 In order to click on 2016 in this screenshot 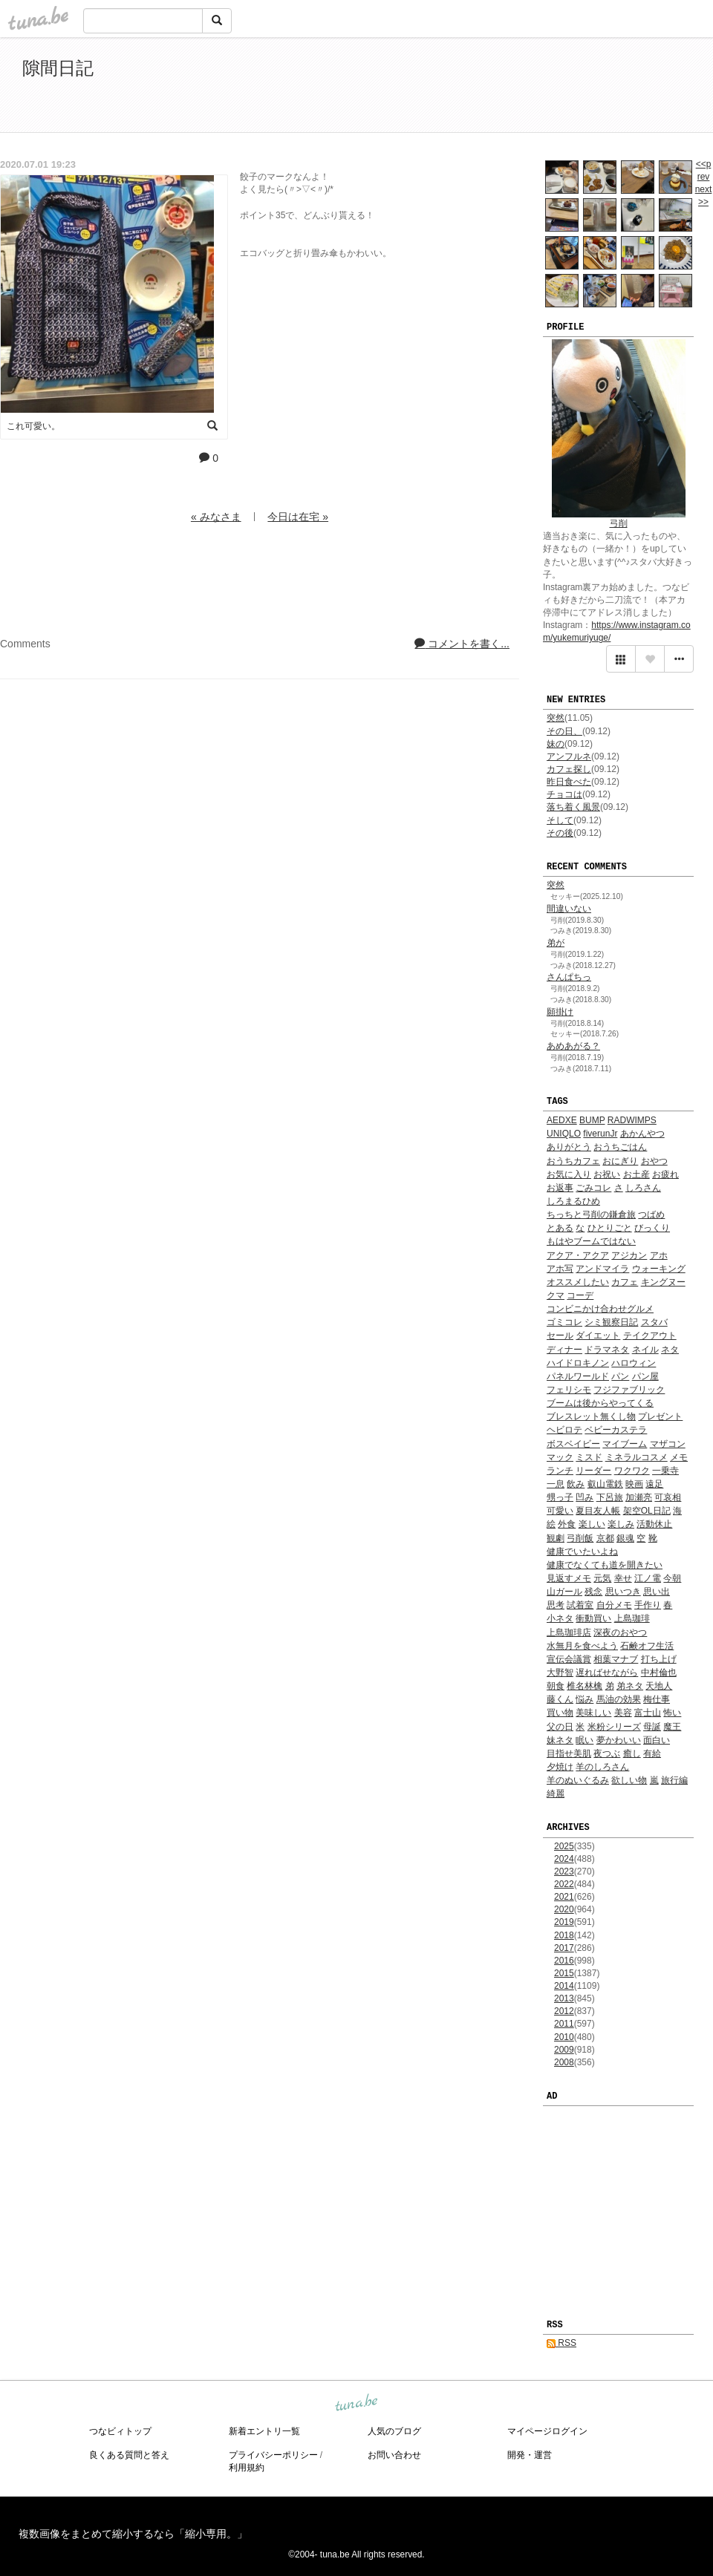, I will do `click(564, 1960)`.